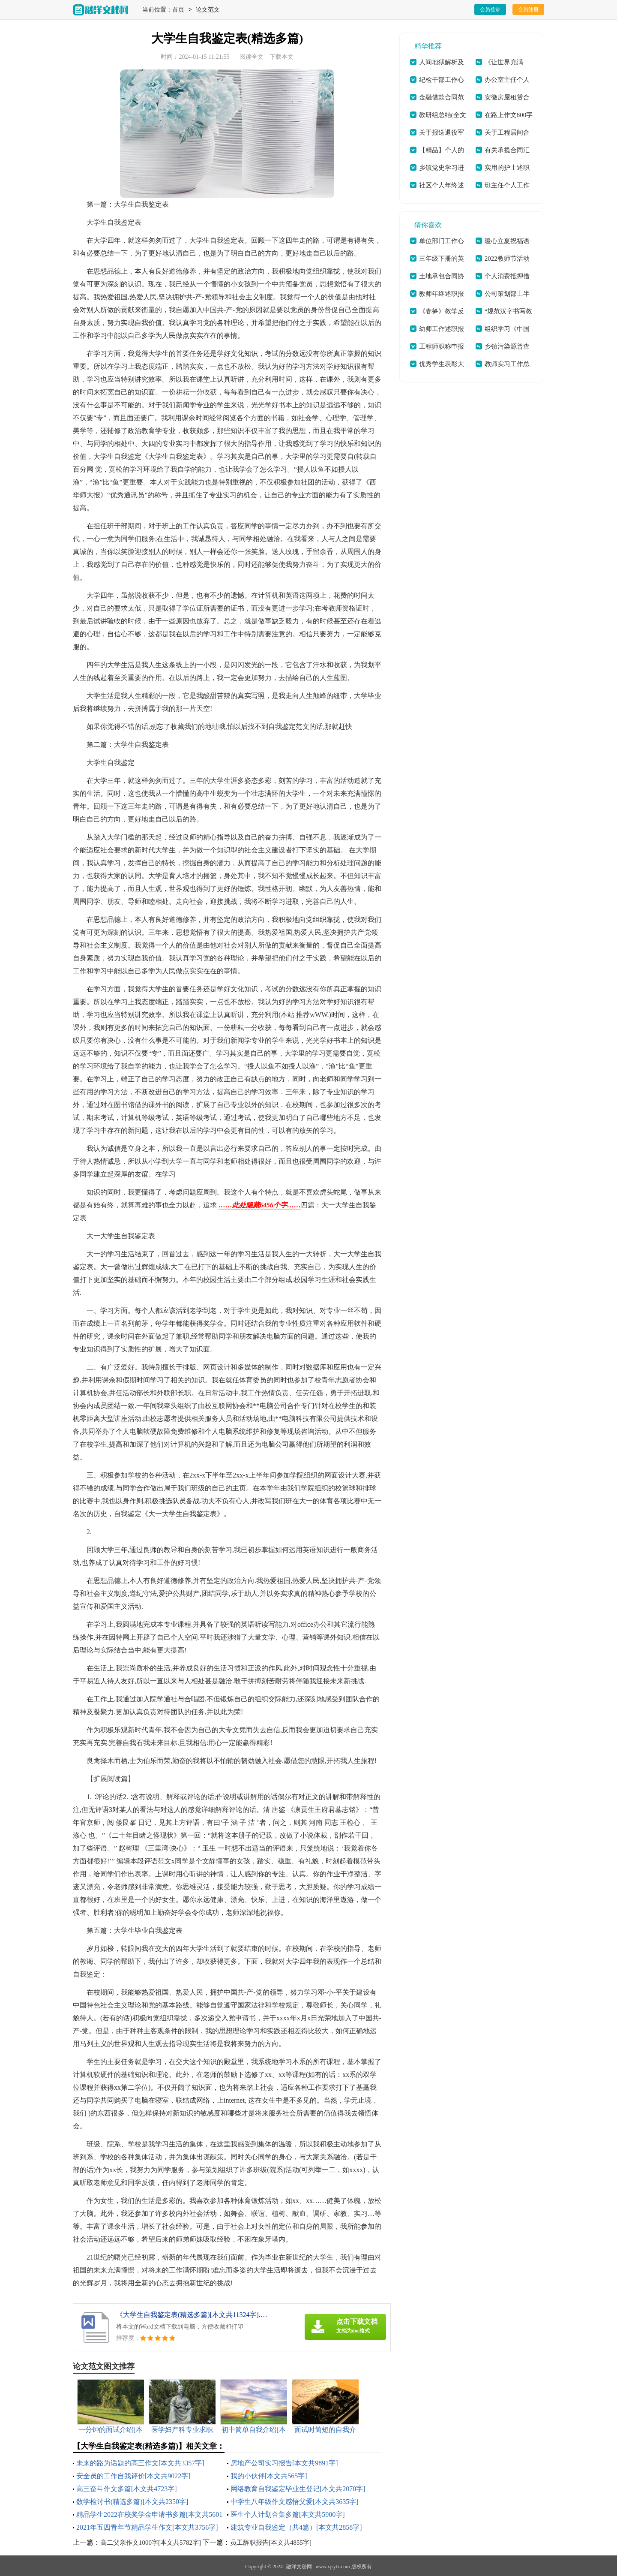 The height and width of the screenshot is (2576, 617). Describe the element at coordinates (296, 2527) in the screenshot. I see `建筑专业自我鉴定（共4篇）[本文共2858字]` at that location.